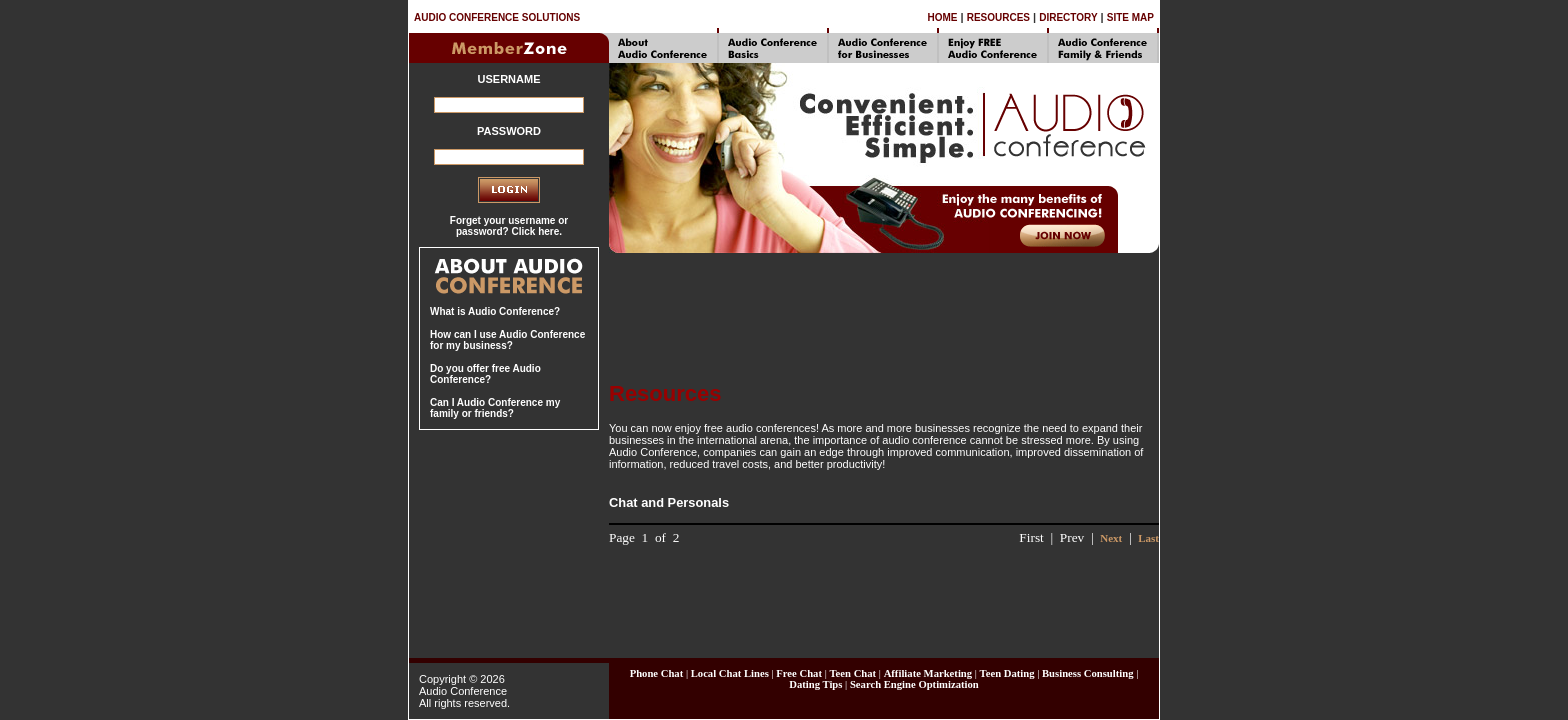 This screenshot has width=1568, height=720. I want to click on Next, so click(1111, 538).